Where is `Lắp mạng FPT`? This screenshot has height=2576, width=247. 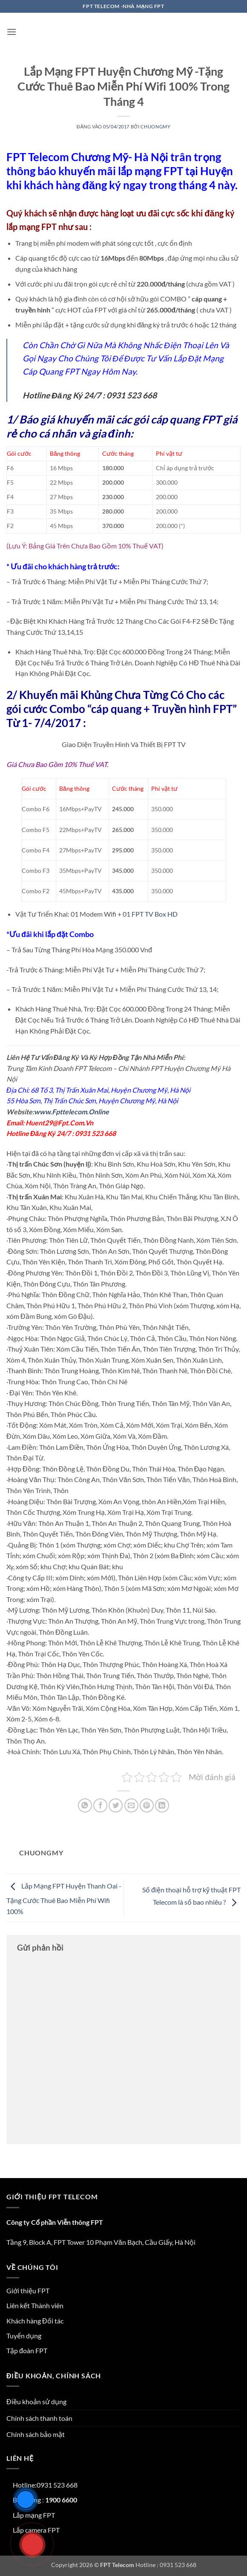 Lắp mạng FPT is located at coordinates (34, 2515).